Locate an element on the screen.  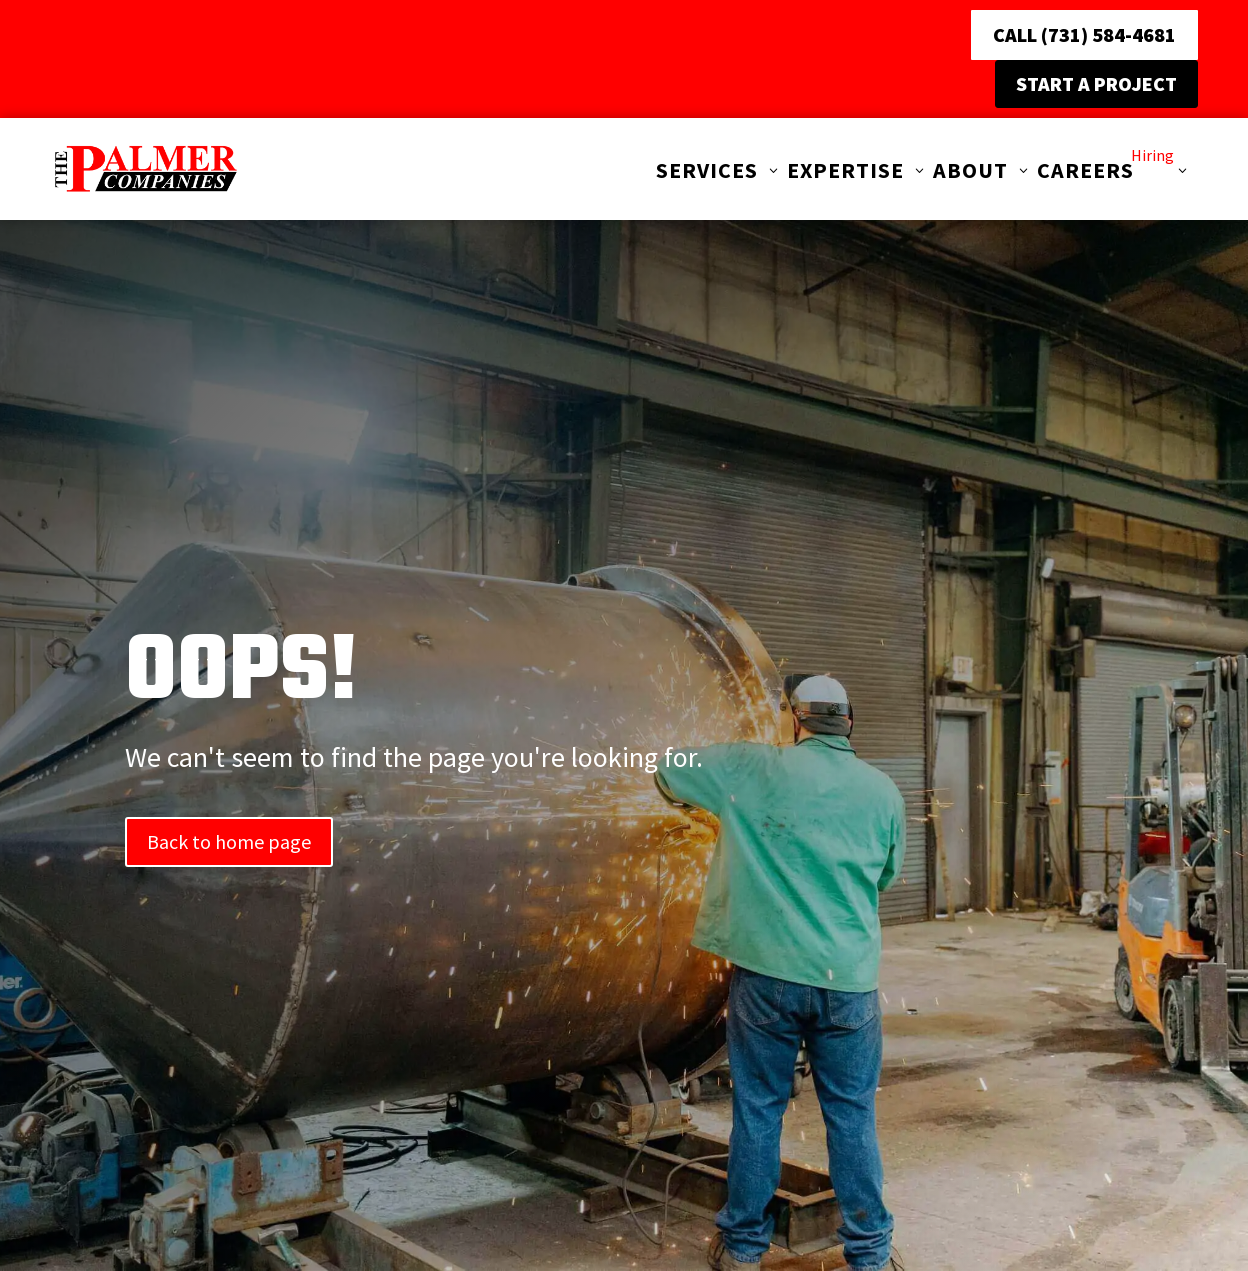
Back to home page is located at coordinates (229, 841).